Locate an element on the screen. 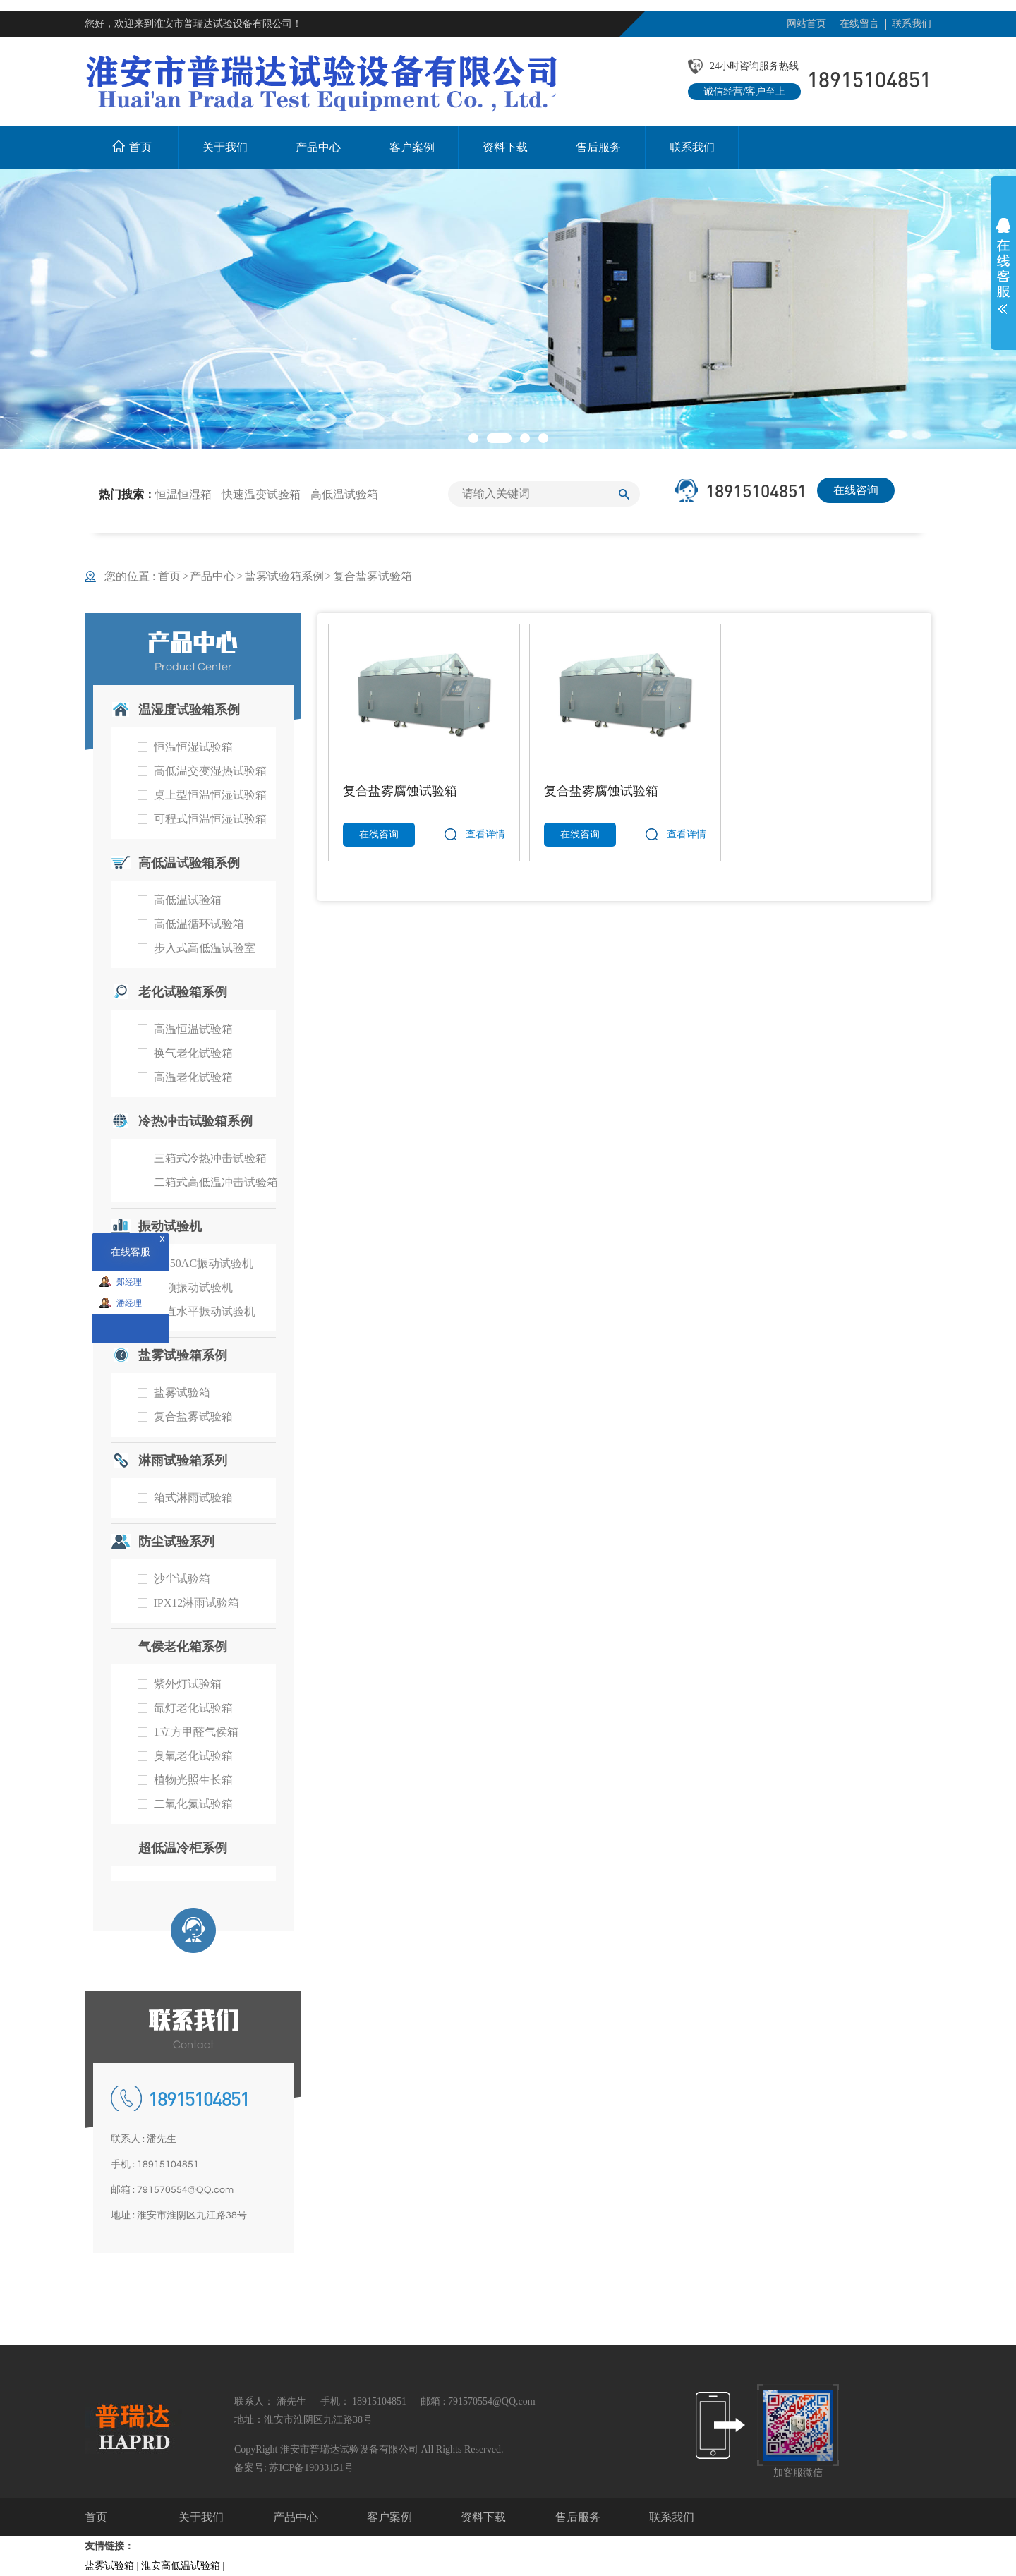 The width and height of the screenshot is (1016, 2576). 复合盐雾试验箱 is located at coordinates (372, 576).